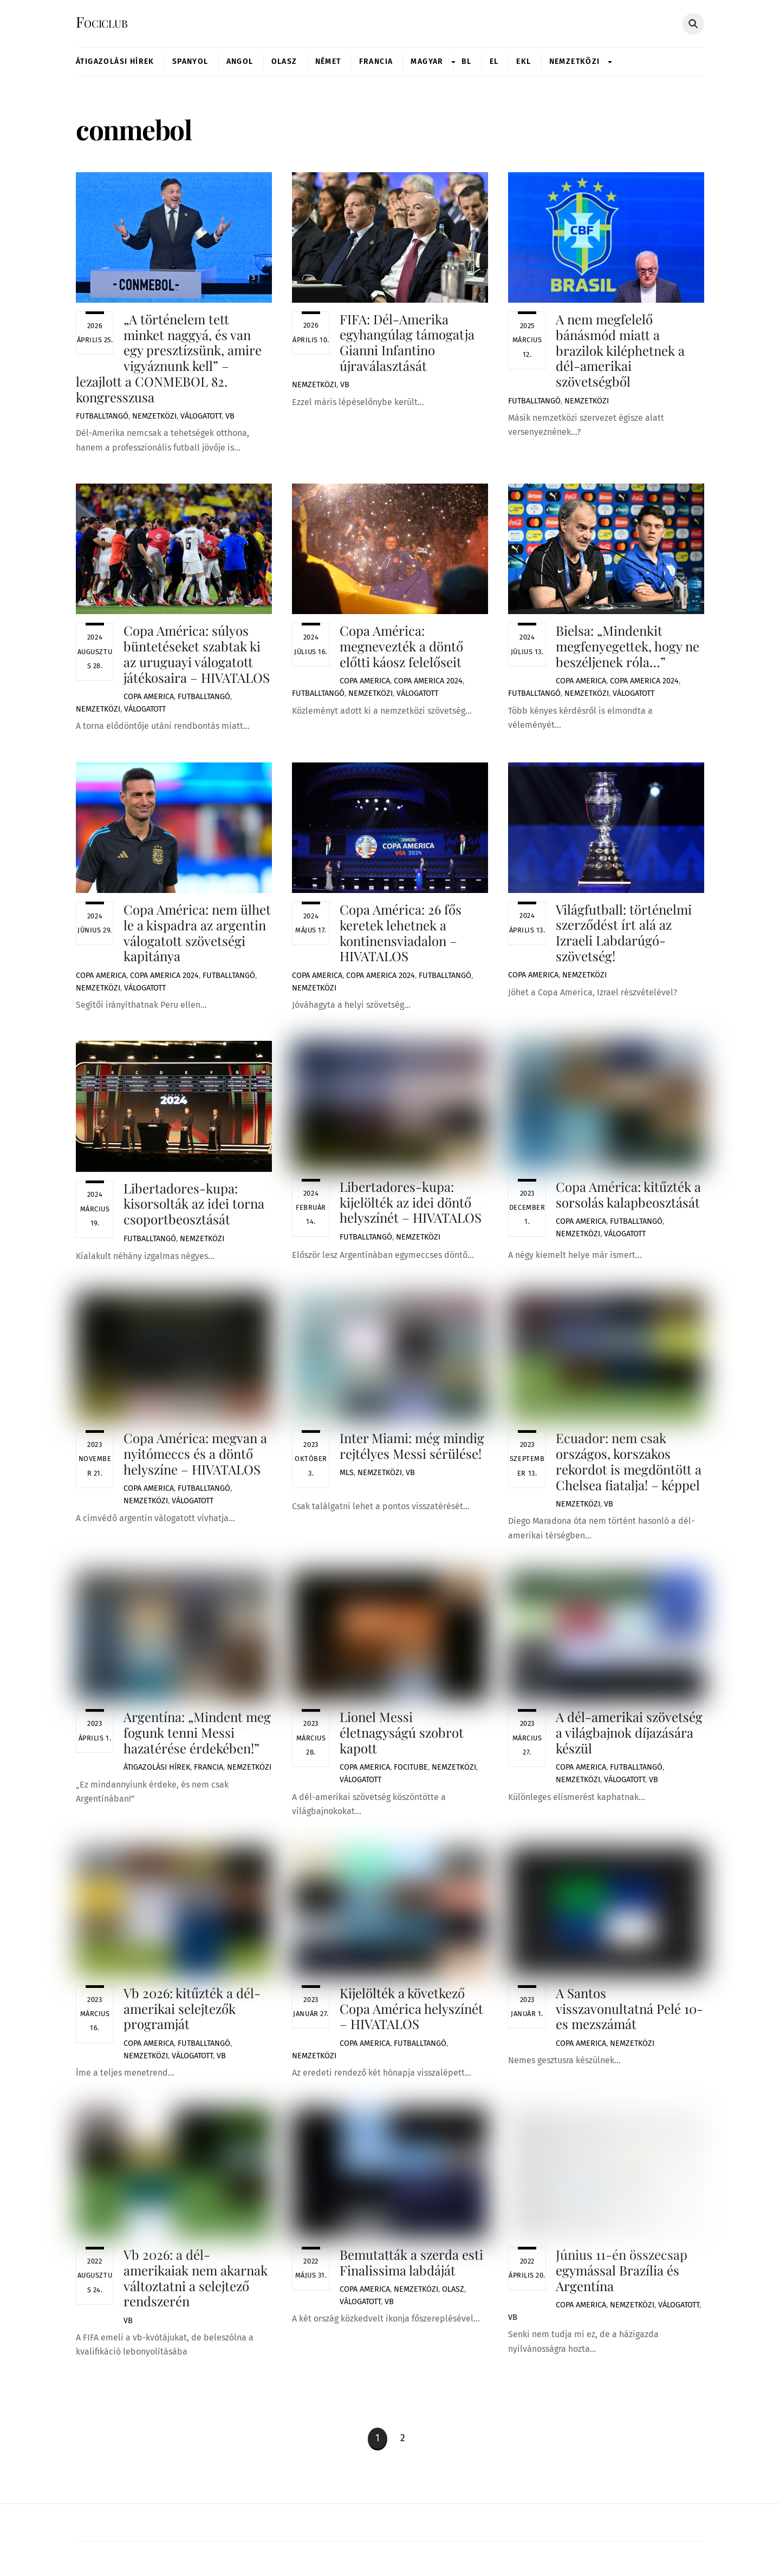 Image resolution: width=780 pixels, height=2576 pixels. What do you see at coordinates (523, 62) in the screenshot?
I see `Ekl` at bounding box center [523, 62].